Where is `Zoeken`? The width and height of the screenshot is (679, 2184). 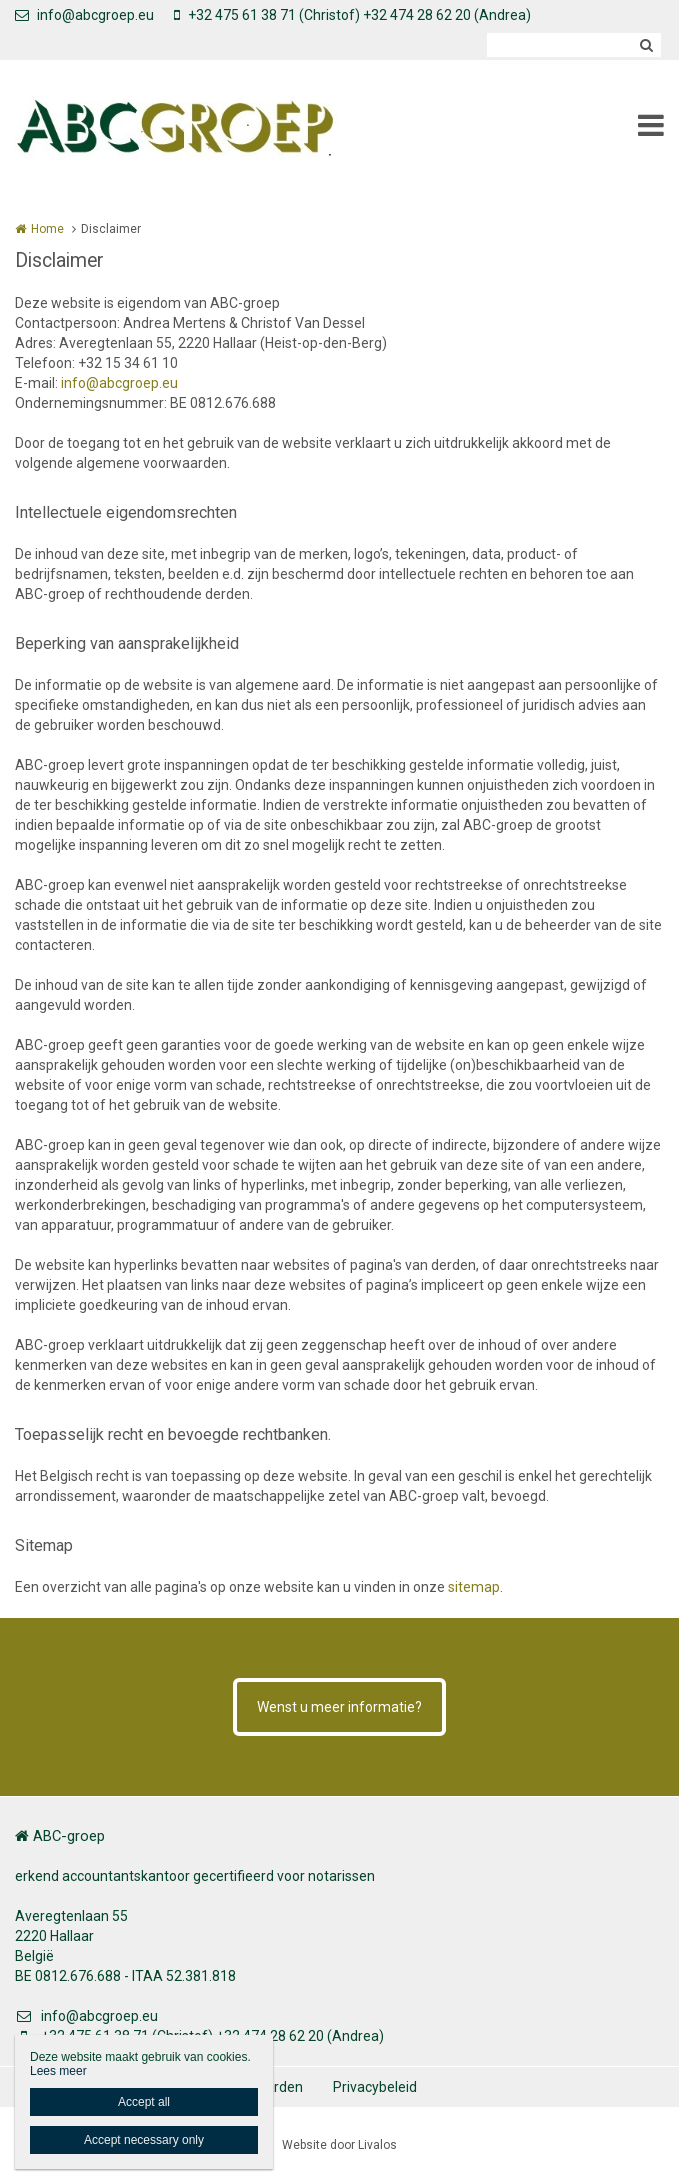
Zoeken is located at coordinates (646, 45).